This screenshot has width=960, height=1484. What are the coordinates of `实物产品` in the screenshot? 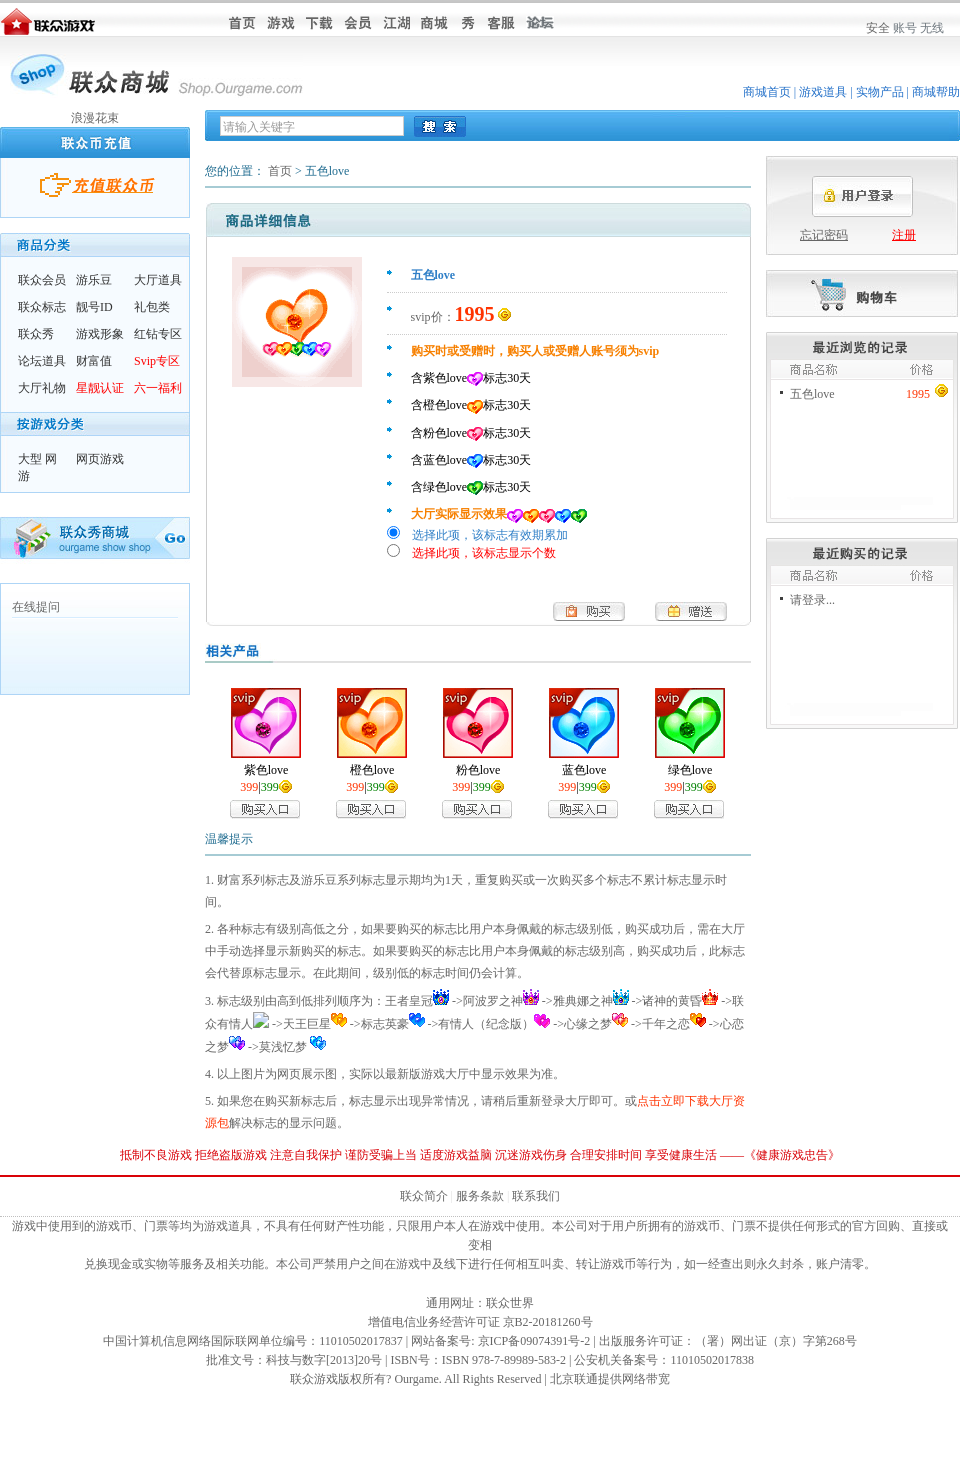 It's located at (880, 92).